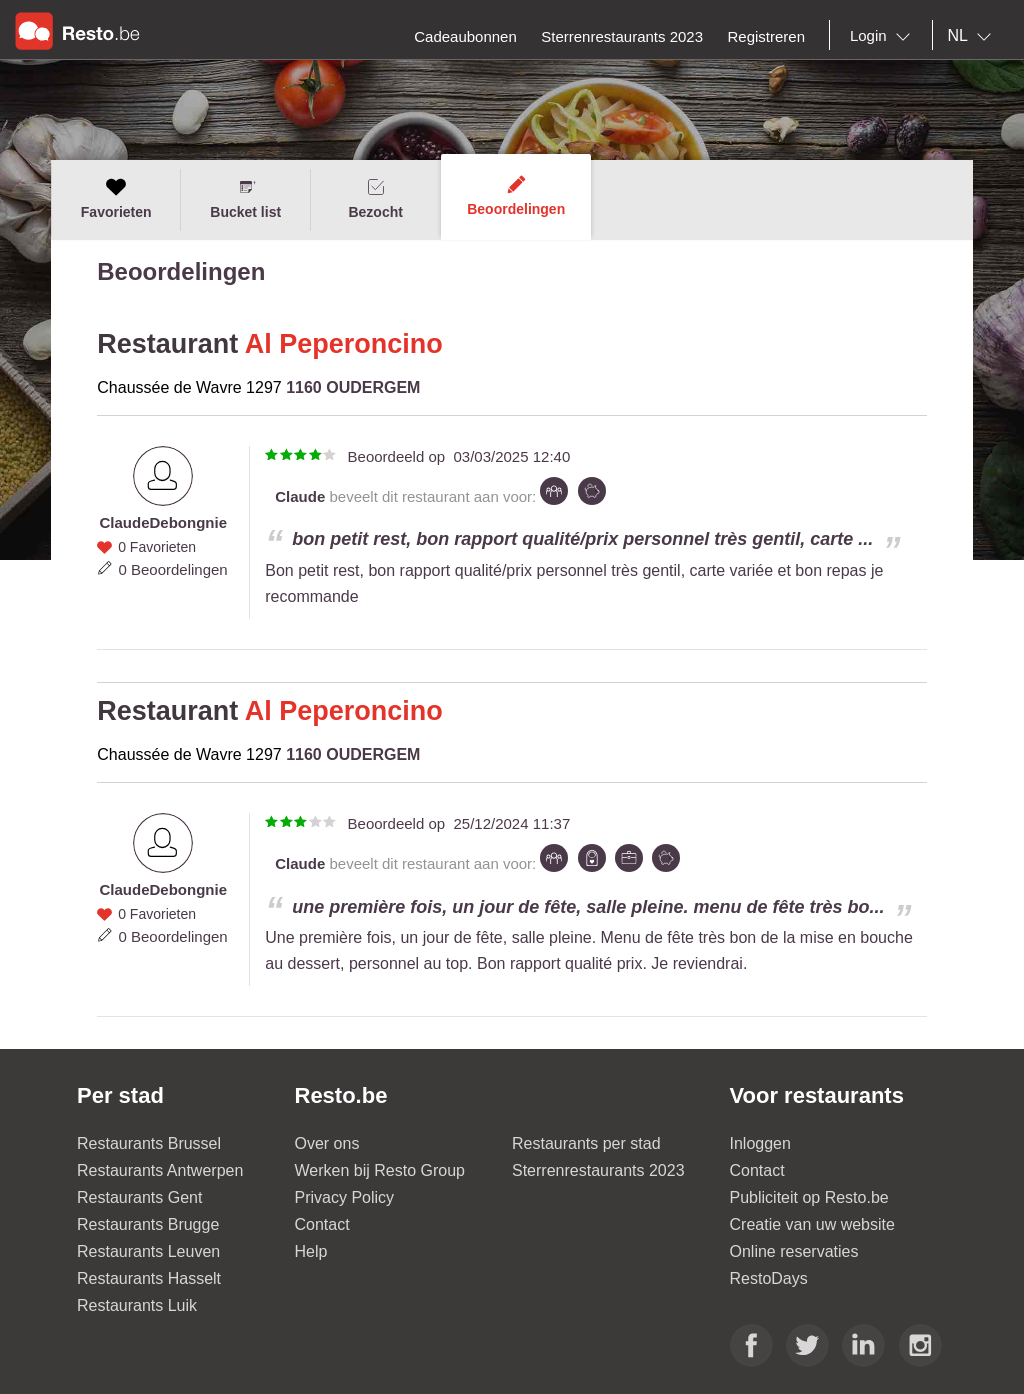 This screenshot has width=1024, height=1394. What do you see at coordinates (137, 1305) in the screenshot?
I see `Restaurants Luik` at bounding box center [137, 1305].